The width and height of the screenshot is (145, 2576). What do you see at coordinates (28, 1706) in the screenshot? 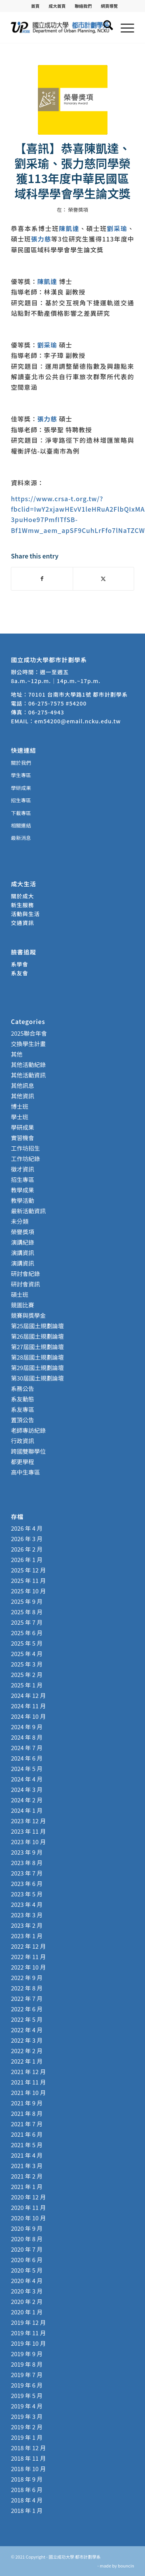
I see `2024 年 11 月` at bounding box center [28, 1706].